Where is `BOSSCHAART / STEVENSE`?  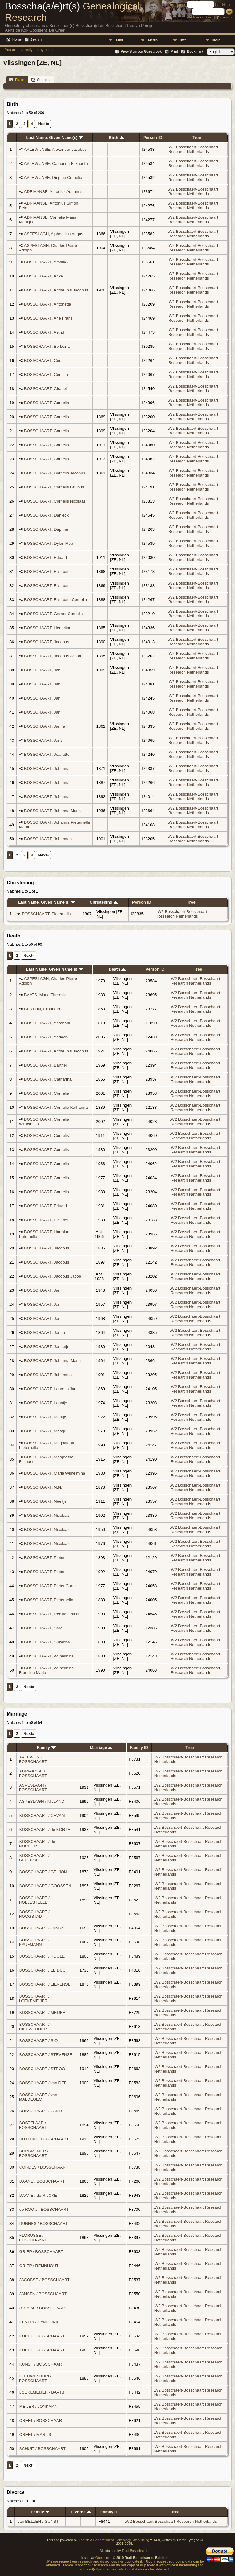
BOSSCHAART / STEVENSE is located at coordinates (46, 2054).